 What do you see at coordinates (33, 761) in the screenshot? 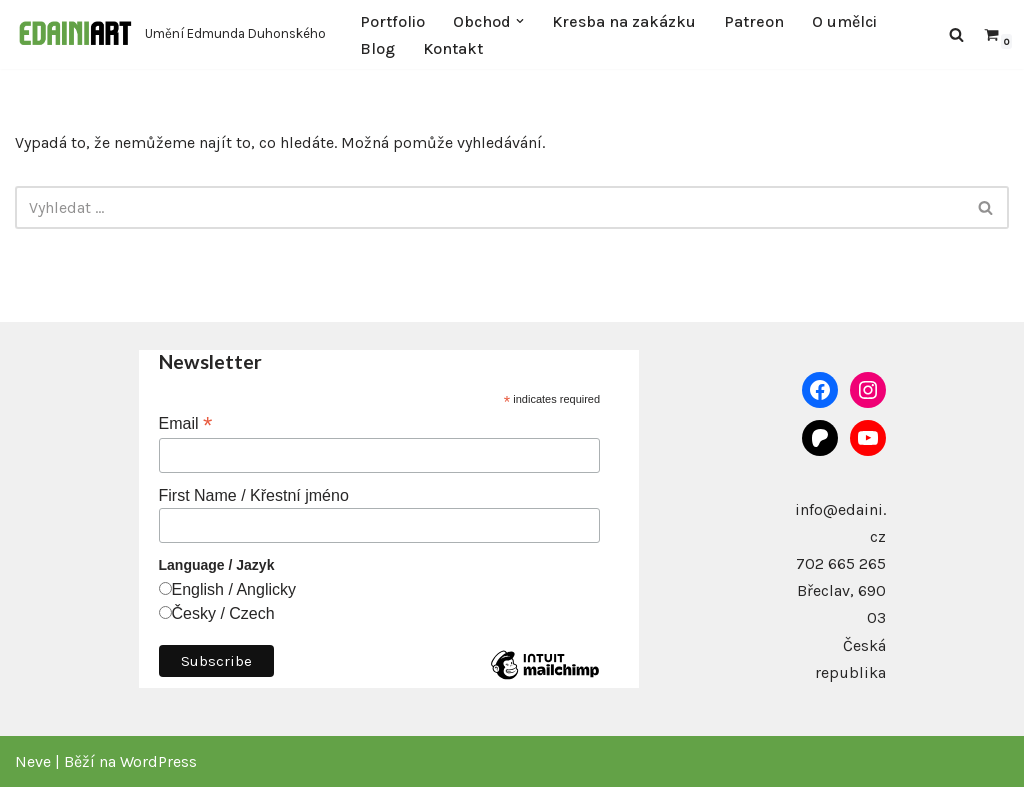
I see `Neve` at bounding box center [33, 761].